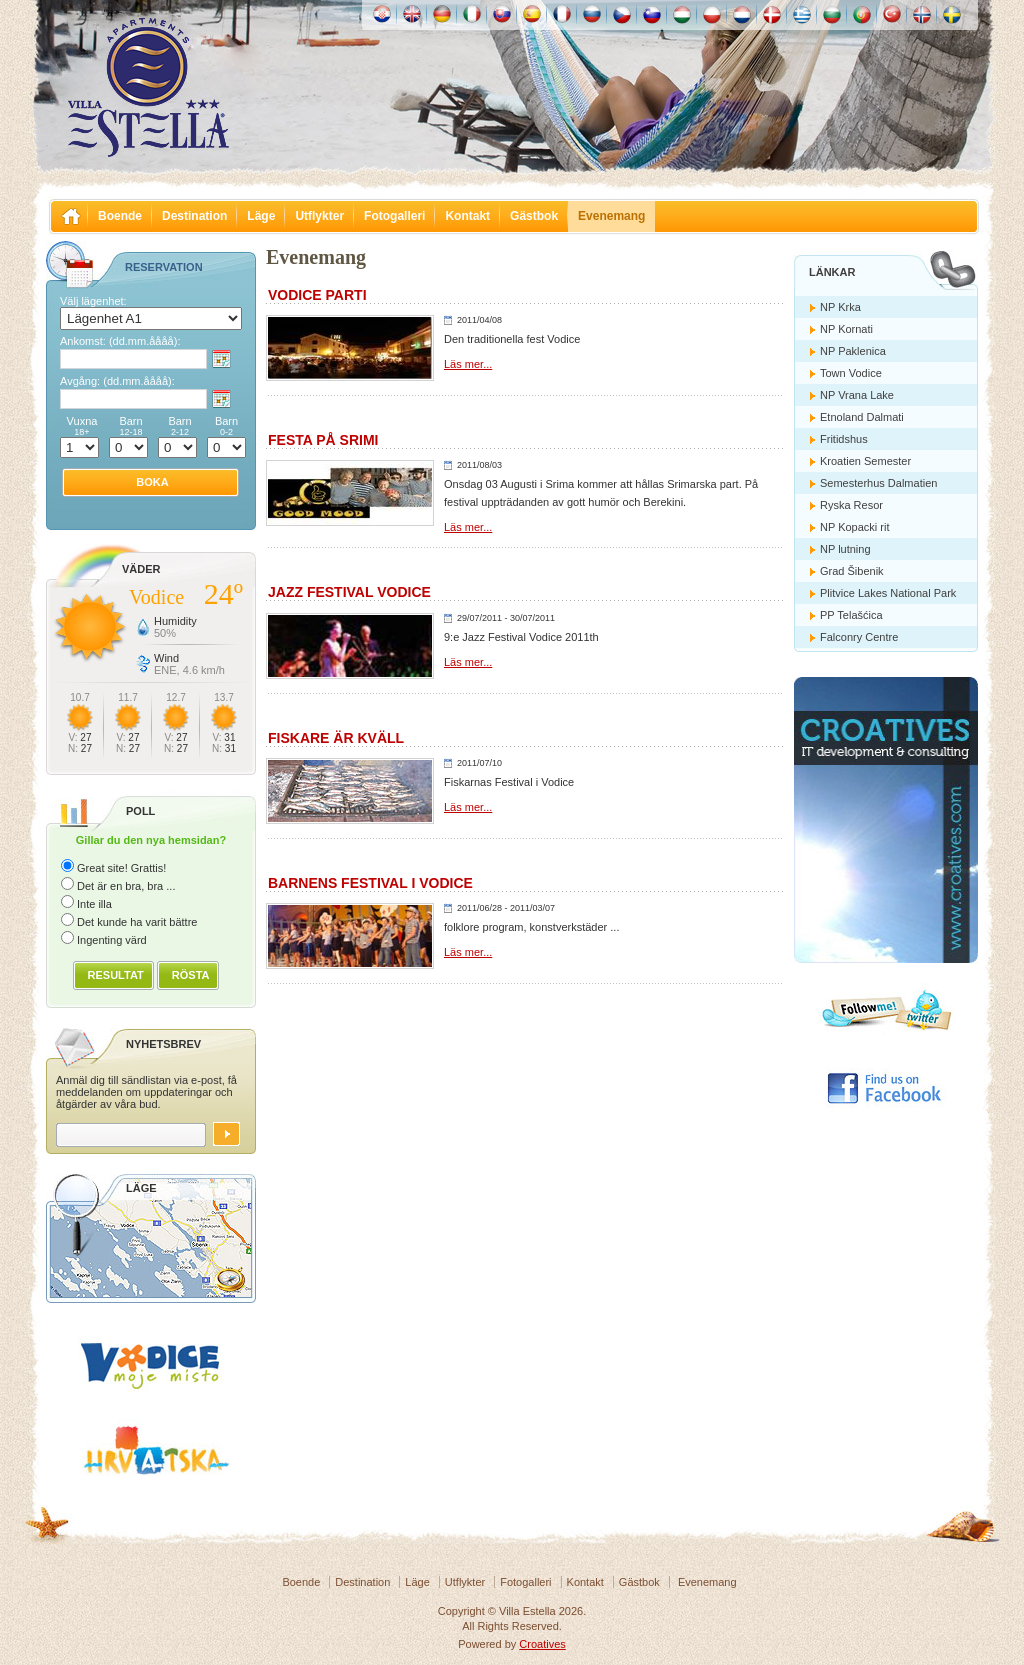 This screenshot has height=1665, width=1024. What do you see at coordinates (862, 417) in the screenshot?
I see `Etnoland Dalmati` at bounding box center [862, 417].